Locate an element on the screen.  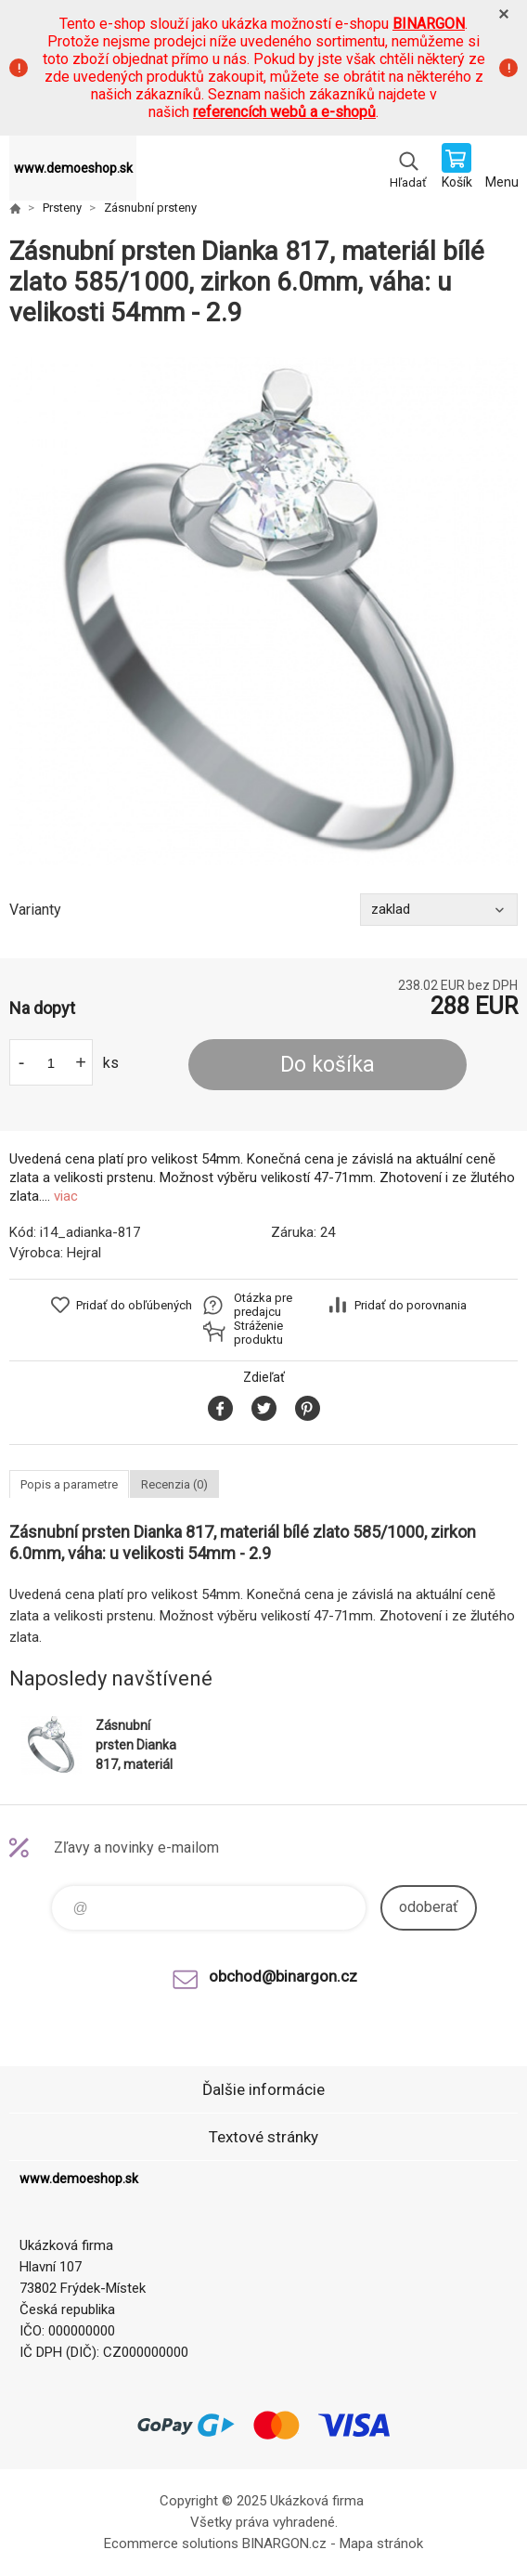
obchod@binargon.cz is located at coordinates (283, 1976).